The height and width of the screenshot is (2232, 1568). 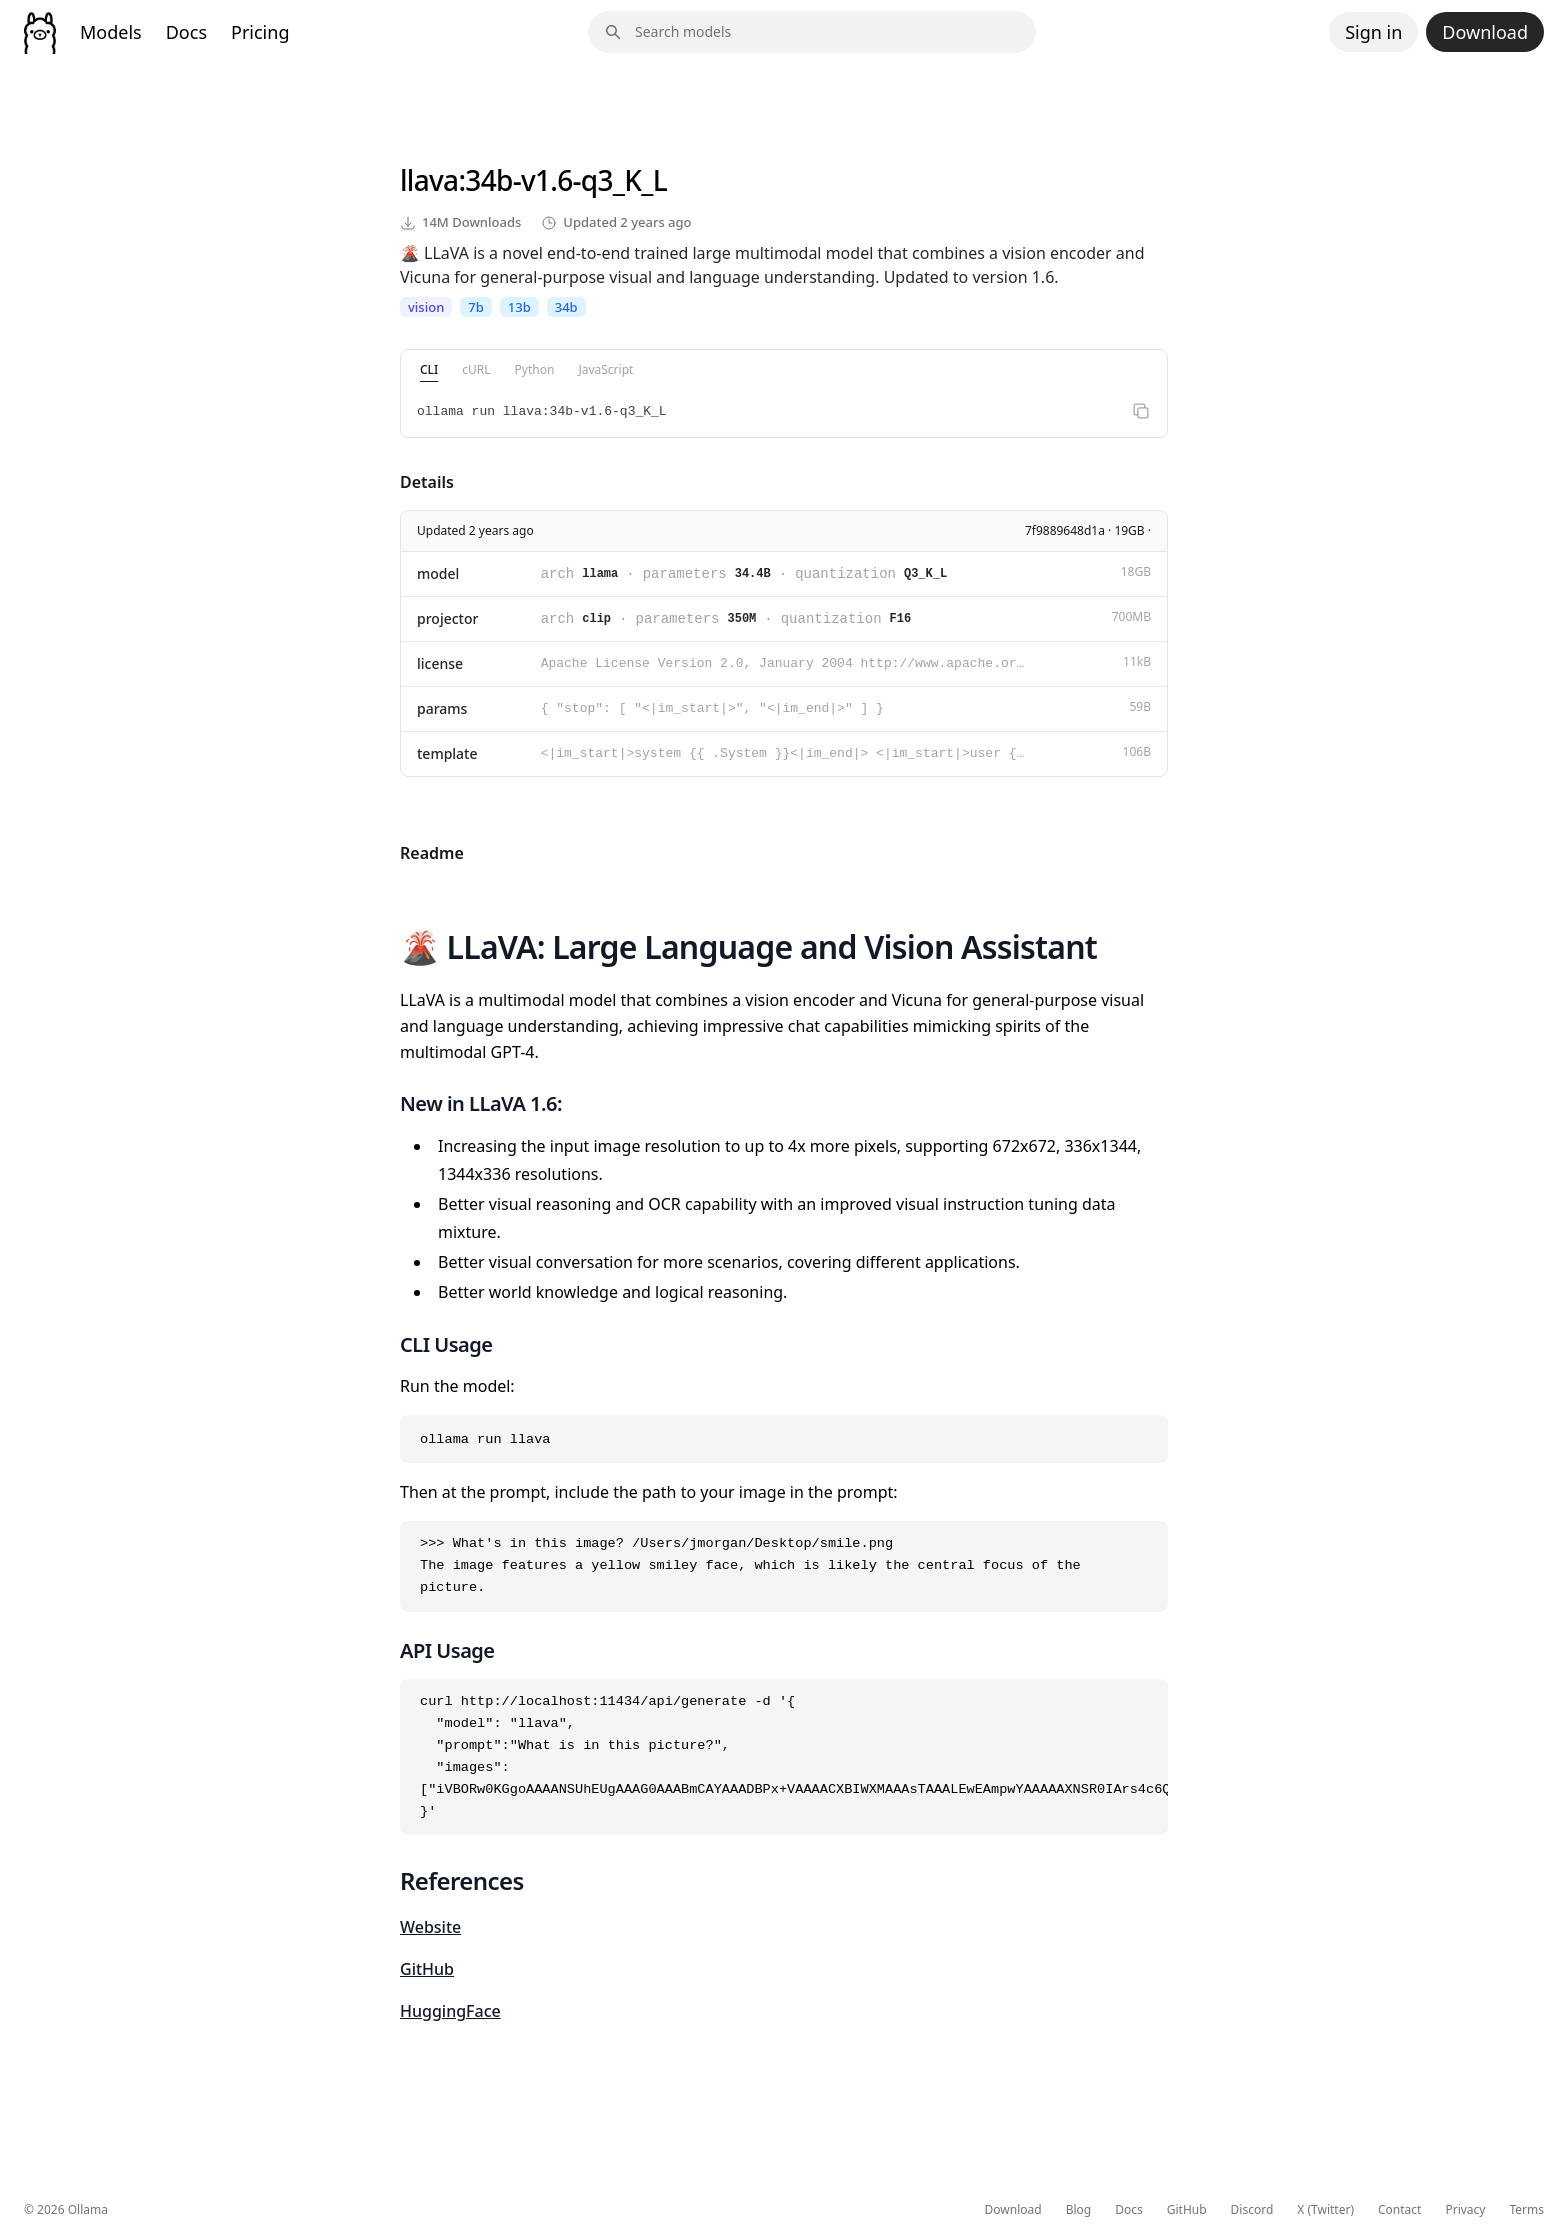 I want to click on CLI, so click(x=429, y=369).